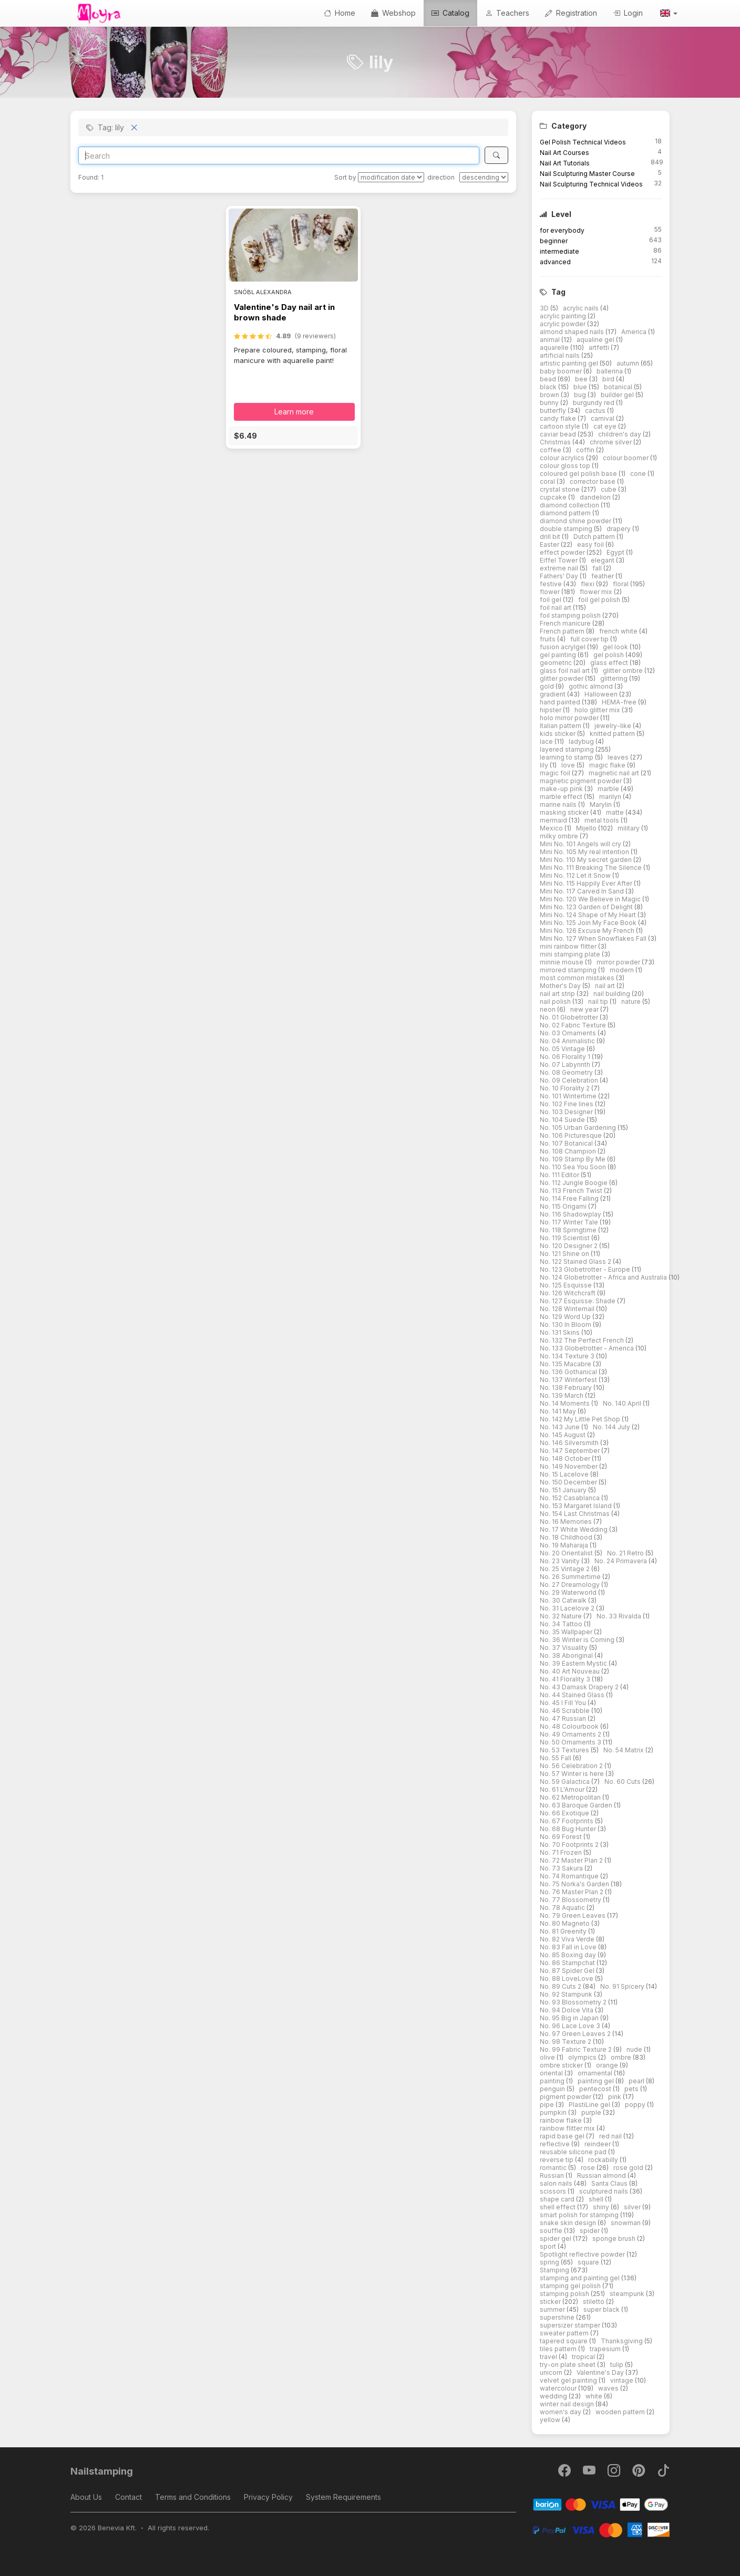 Image resolution: width=740 pixels, height=2576 pixels. Describe the element at coordinates (590, 639) in the screenshot. I see `full cover tip [button]` at that location.